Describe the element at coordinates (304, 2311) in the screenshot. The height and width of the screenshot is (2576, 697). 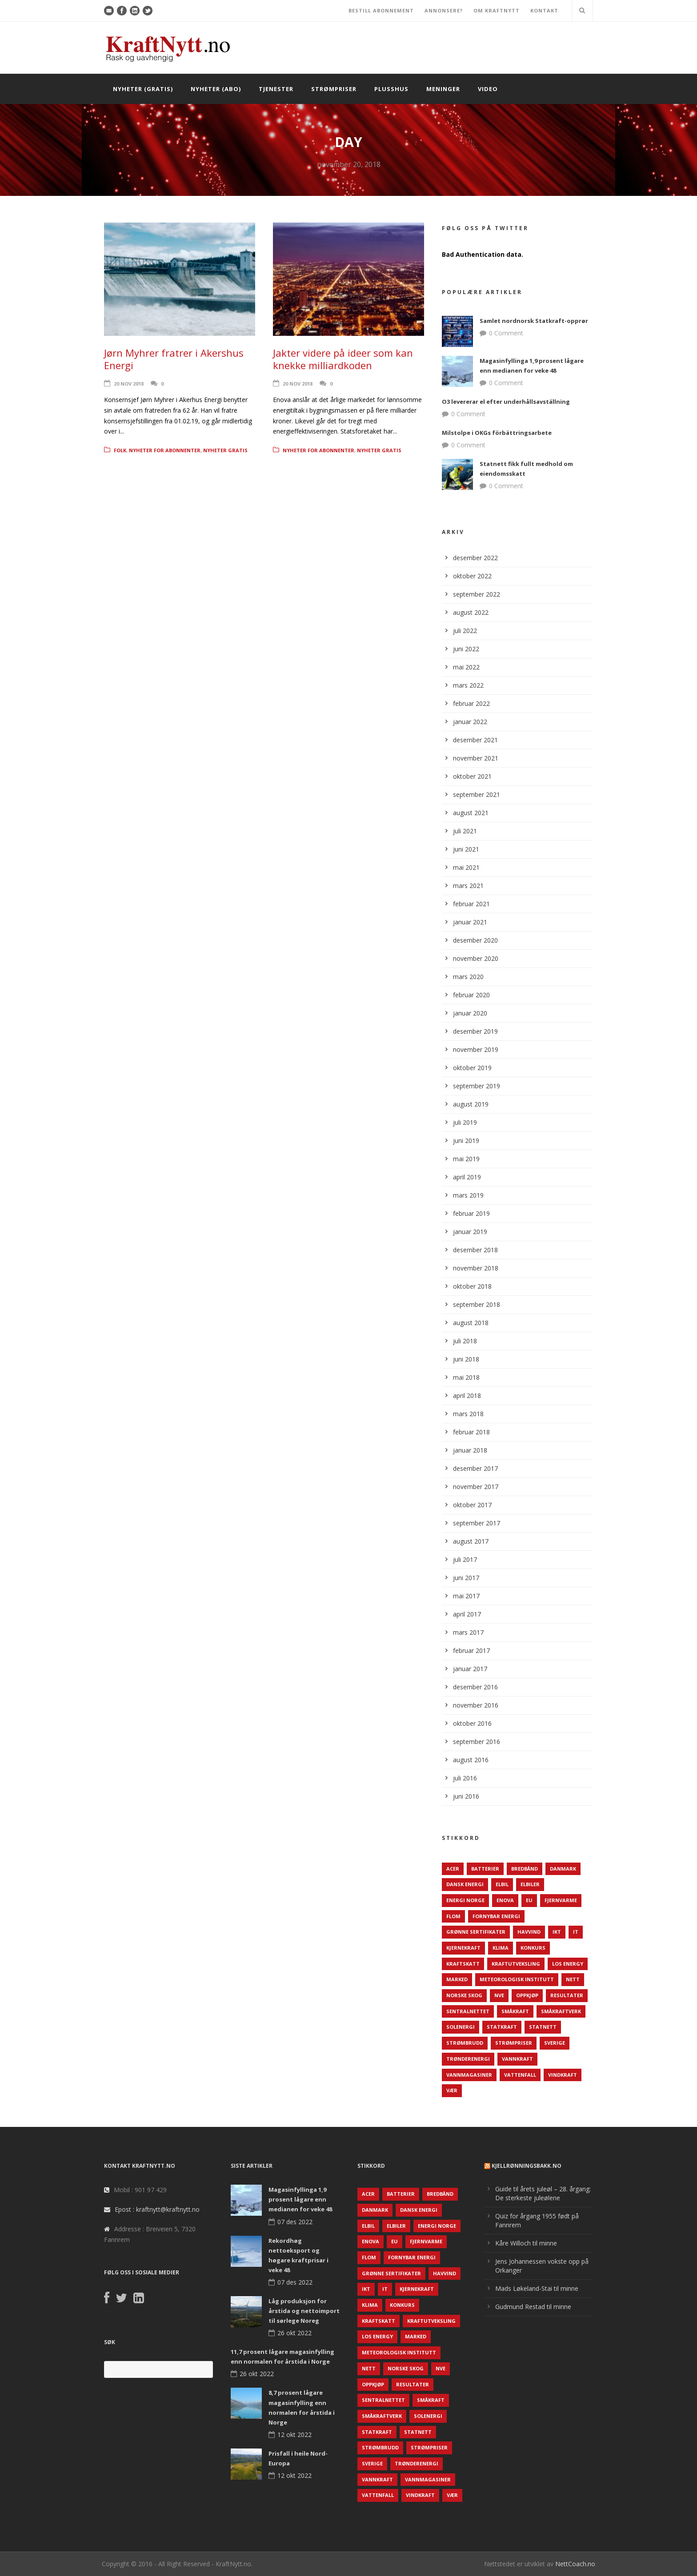
I see `Låg produksjon for årstida og nettoimport til sørlege Noreg` at that location.